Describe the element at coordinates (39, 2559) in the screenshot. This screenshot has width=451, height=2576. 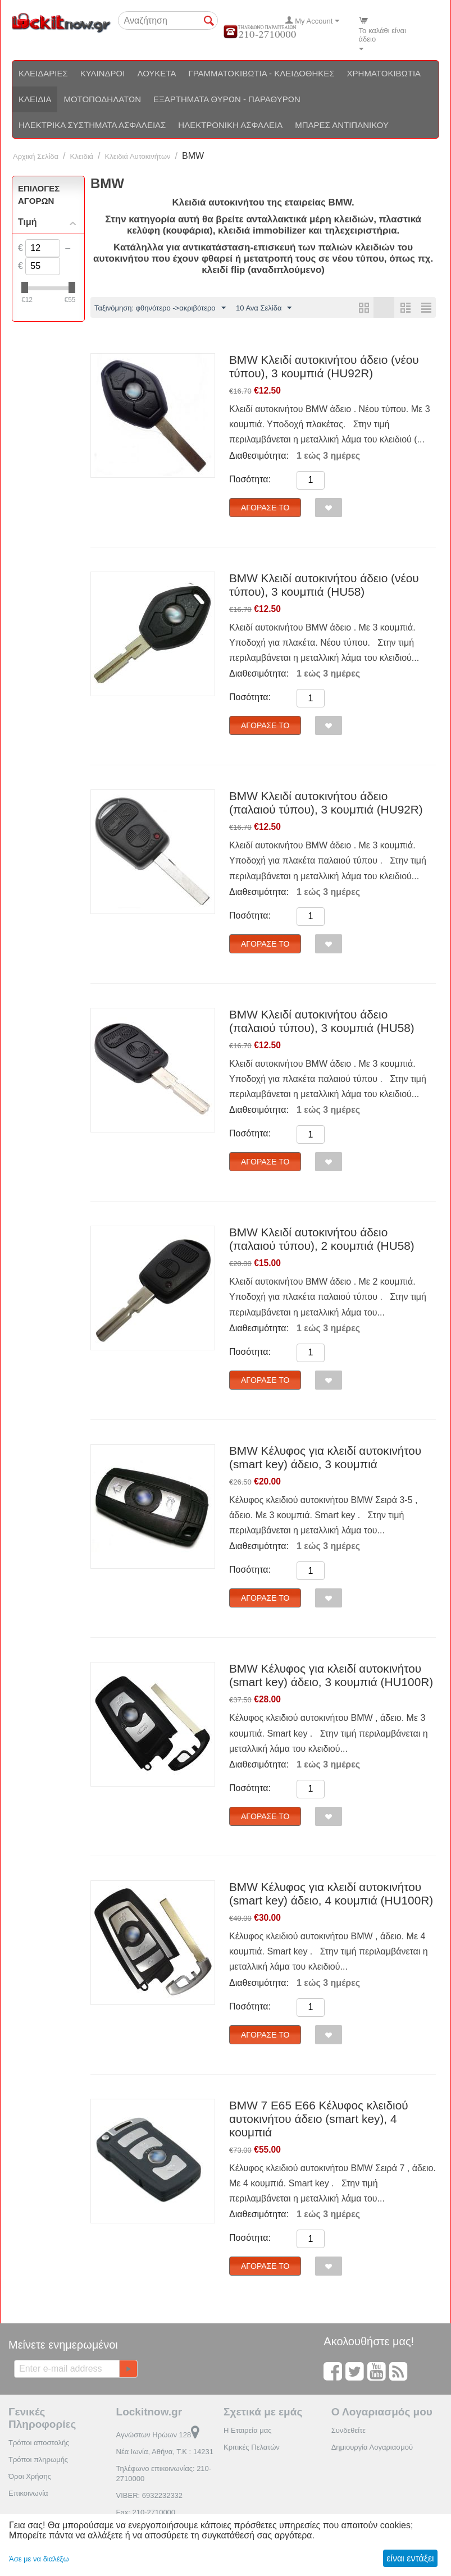
I see `Άσε με να διαλέξω` at that location.